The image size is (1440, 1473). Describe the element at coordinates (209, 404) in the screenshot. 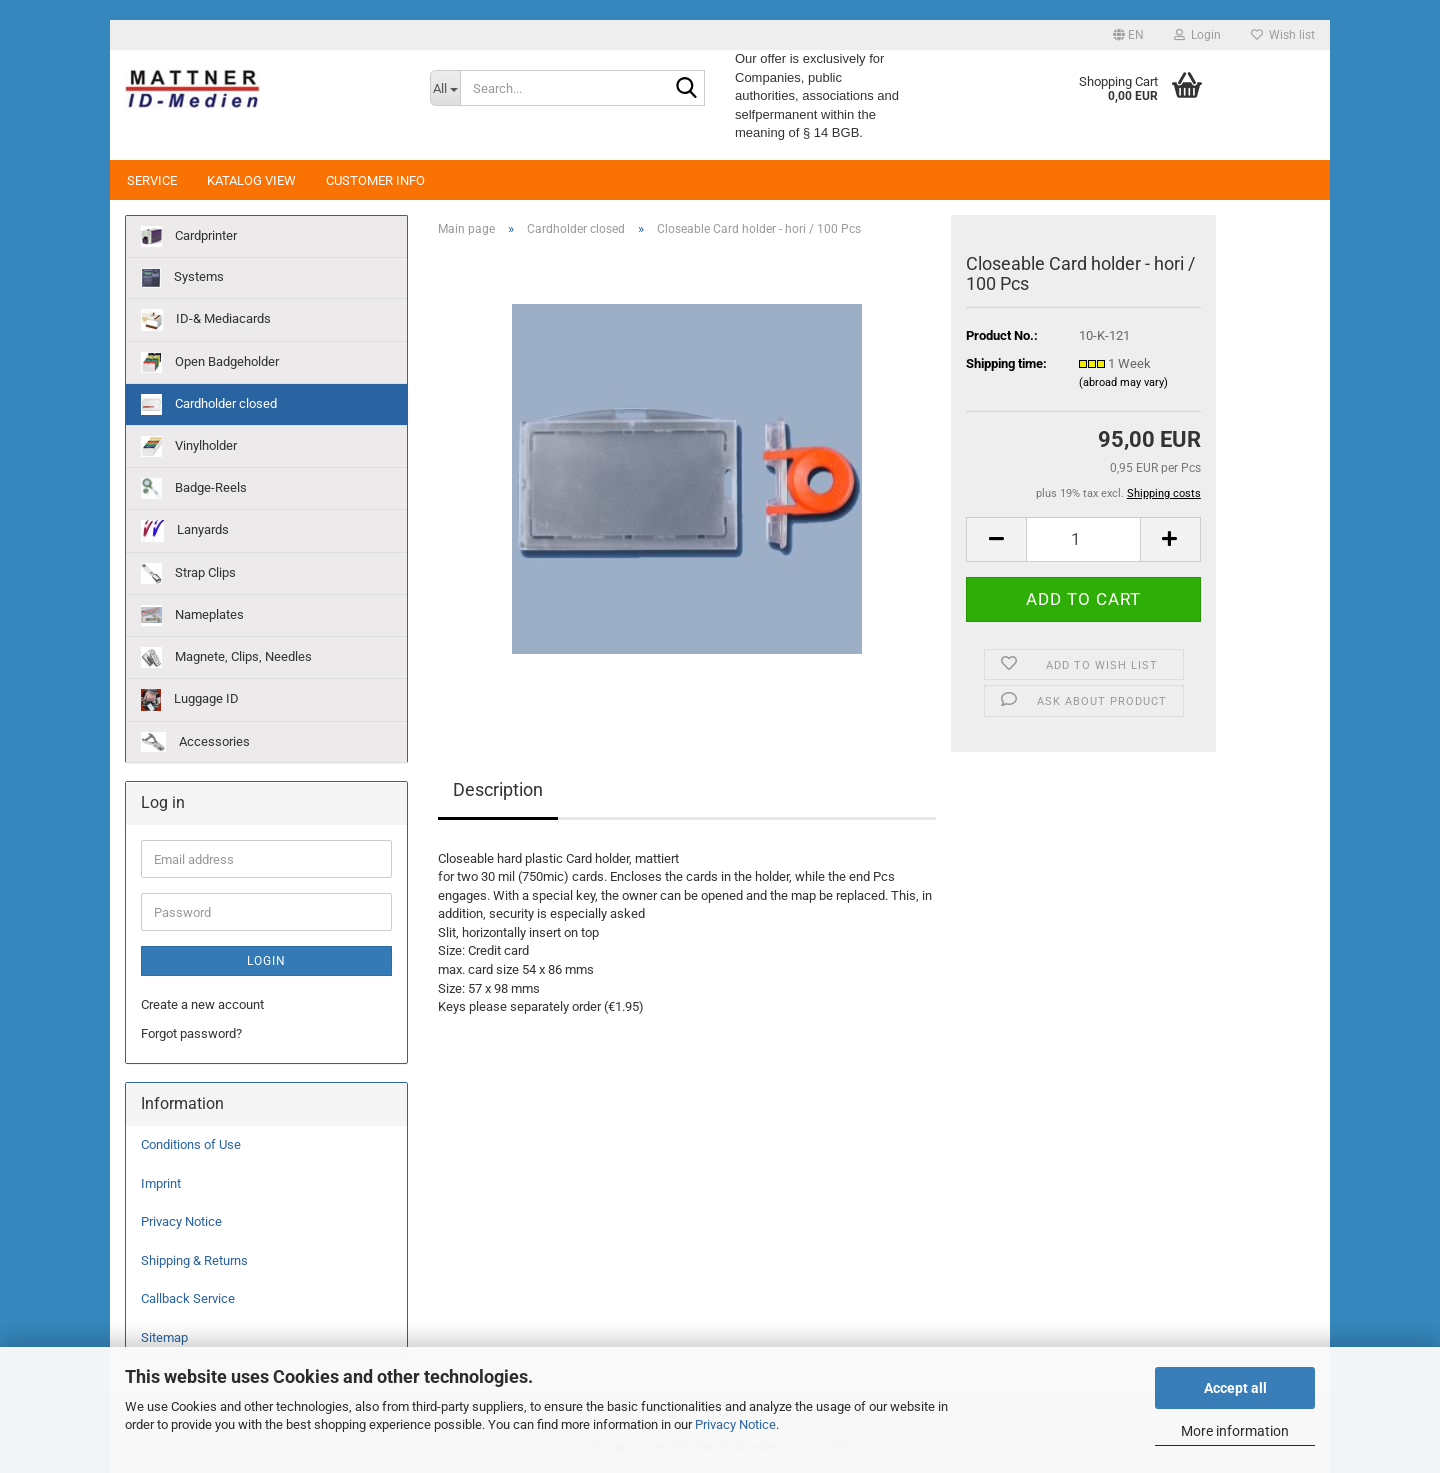

I see `Cardholder closed` at that location.